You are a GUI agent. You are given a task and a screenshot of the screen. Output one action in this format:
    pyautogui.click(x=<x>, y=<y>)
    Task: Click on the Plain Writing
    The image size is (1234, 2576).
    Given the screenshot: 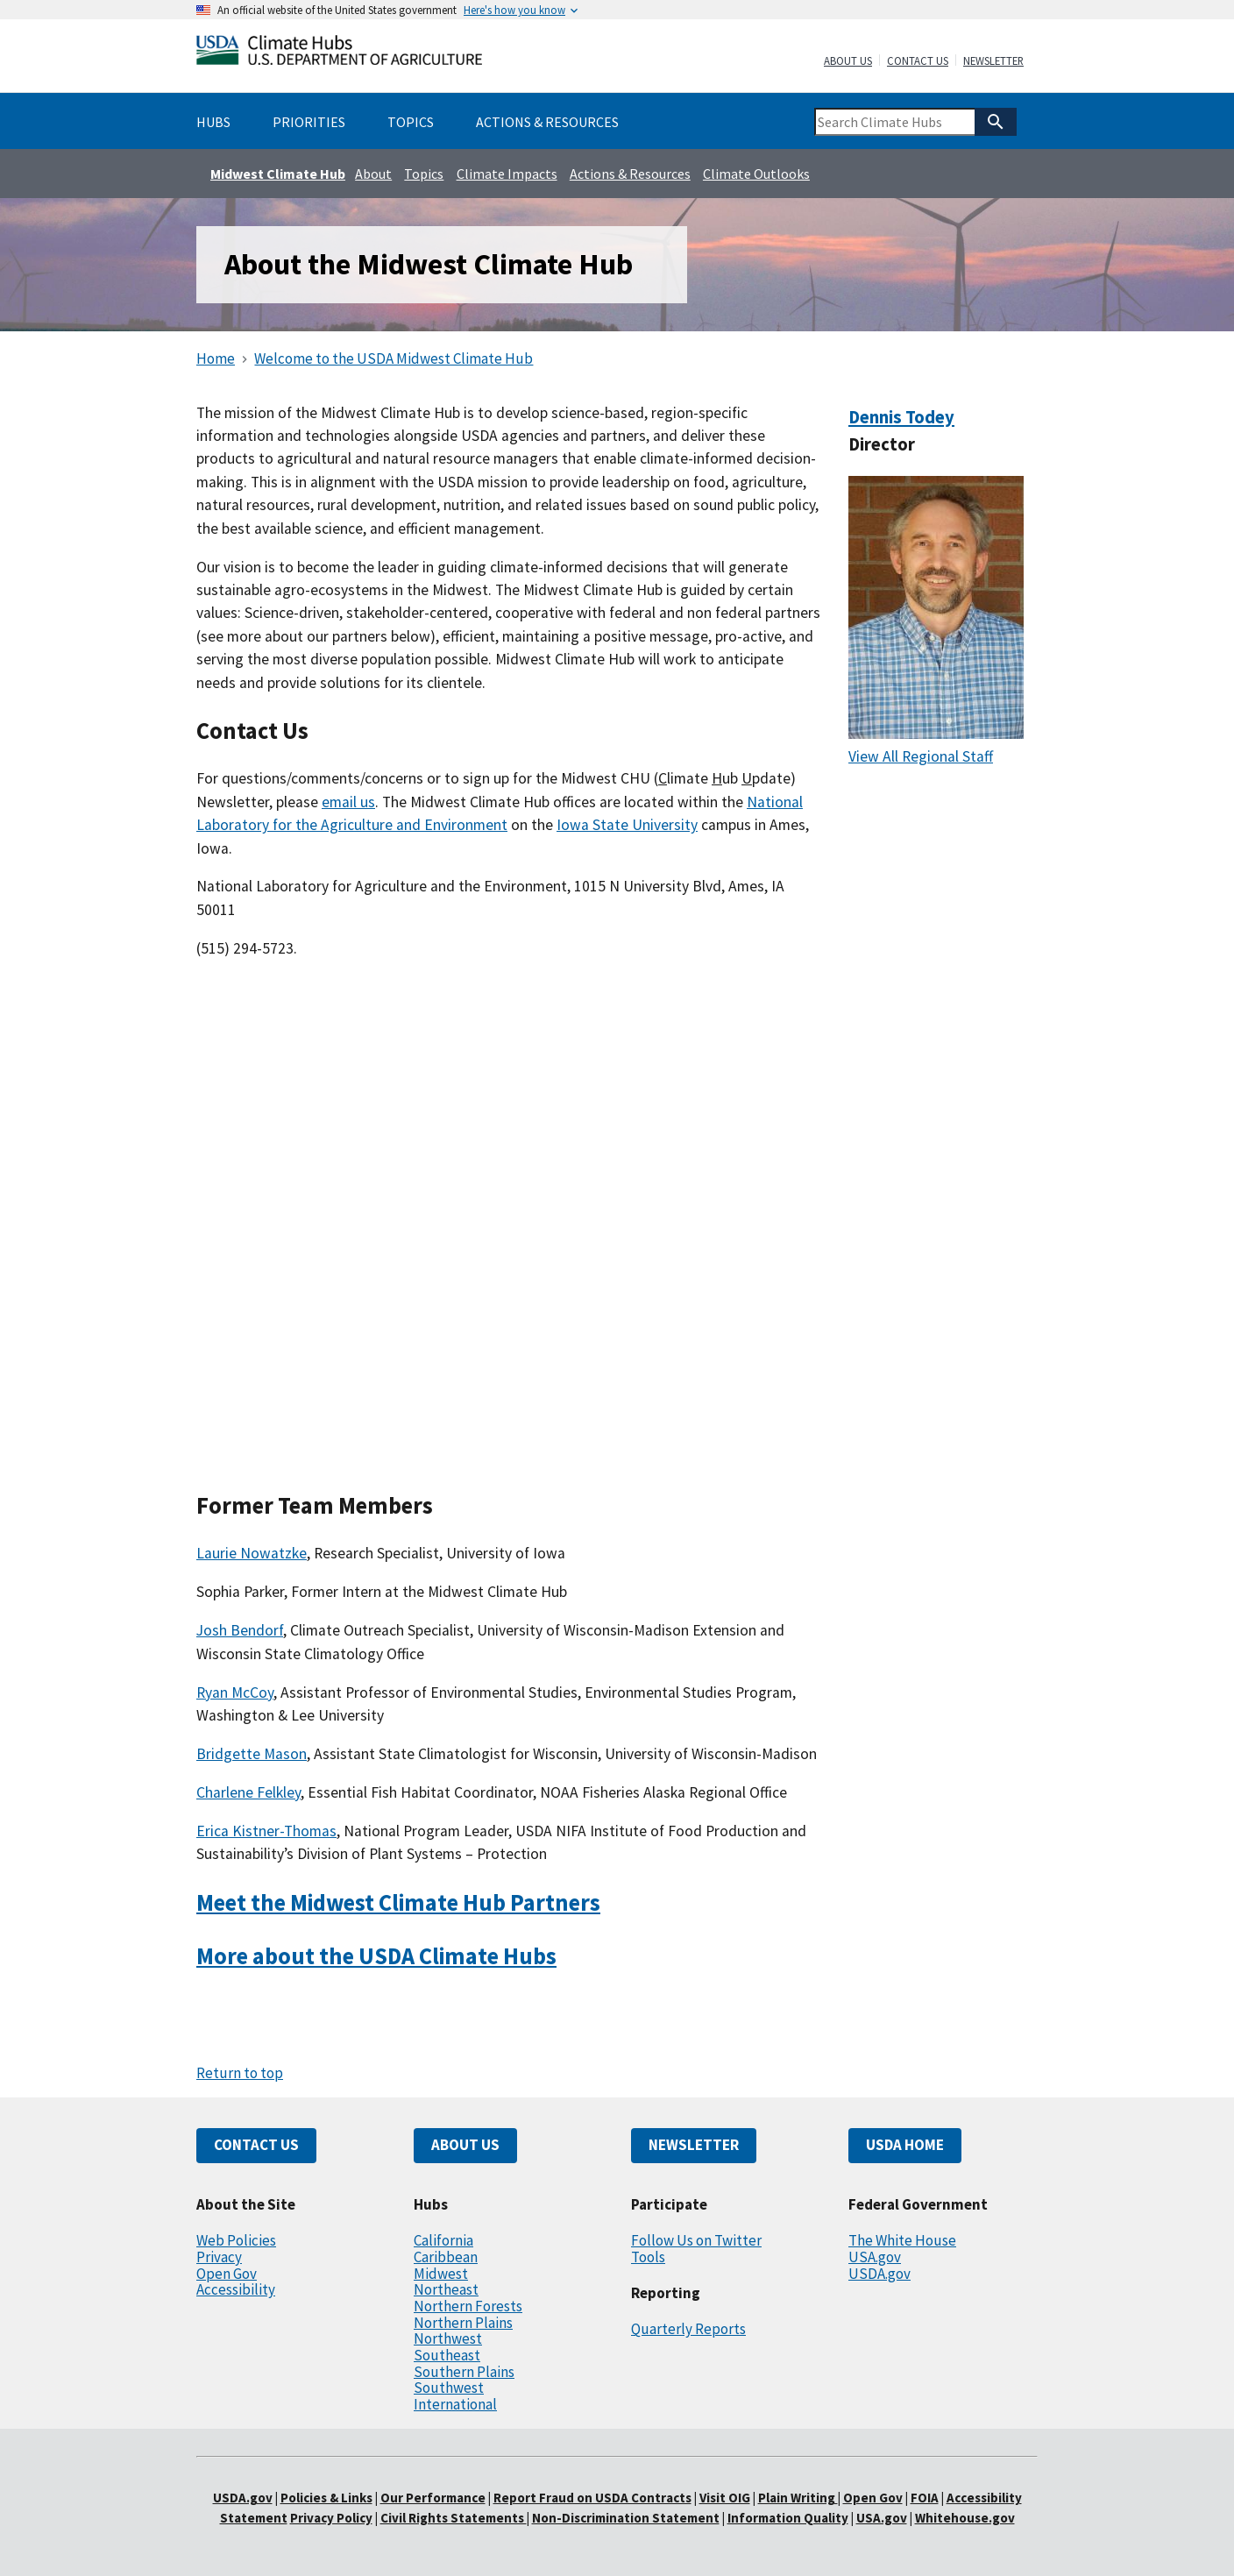 What is the action you would take?
    pyautogui.click(x=798, y=2497)
    